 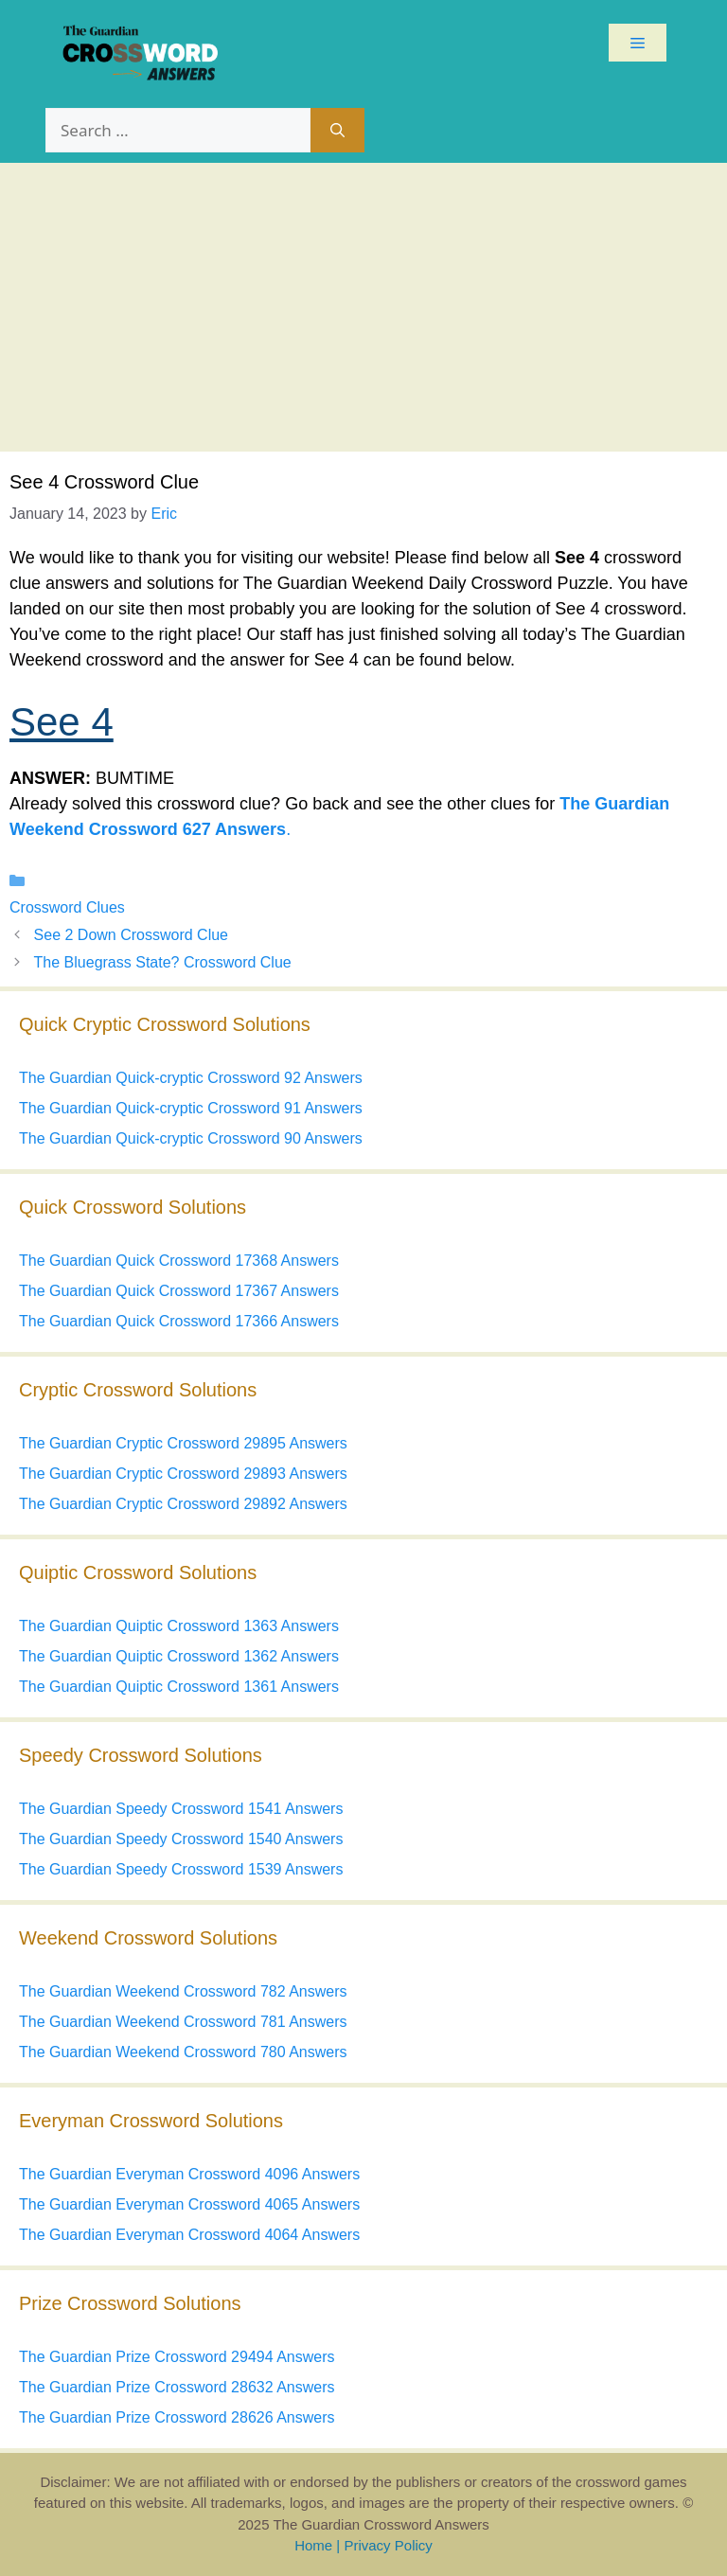 I want to click on The Guardian Speedy Crossword 1540 Answers, so click(x=181, y=1839).